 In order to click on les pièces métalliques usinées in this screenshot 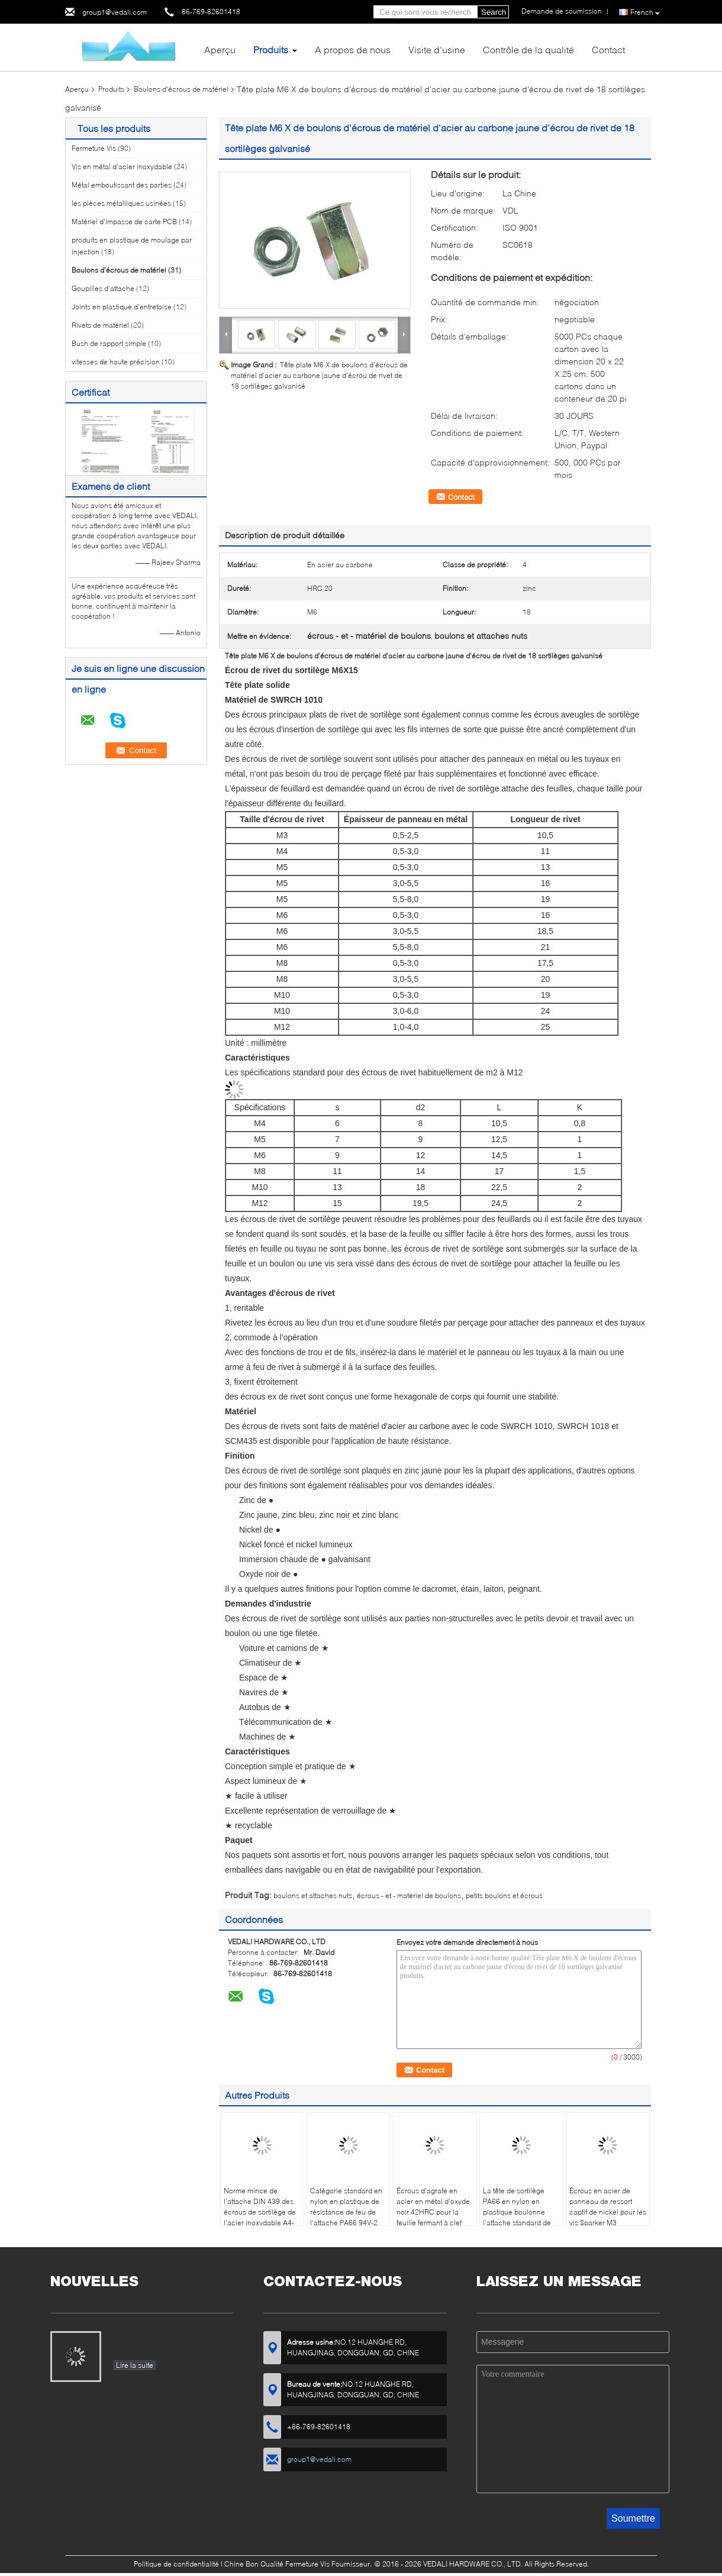, I will do `click(121, 203)`.